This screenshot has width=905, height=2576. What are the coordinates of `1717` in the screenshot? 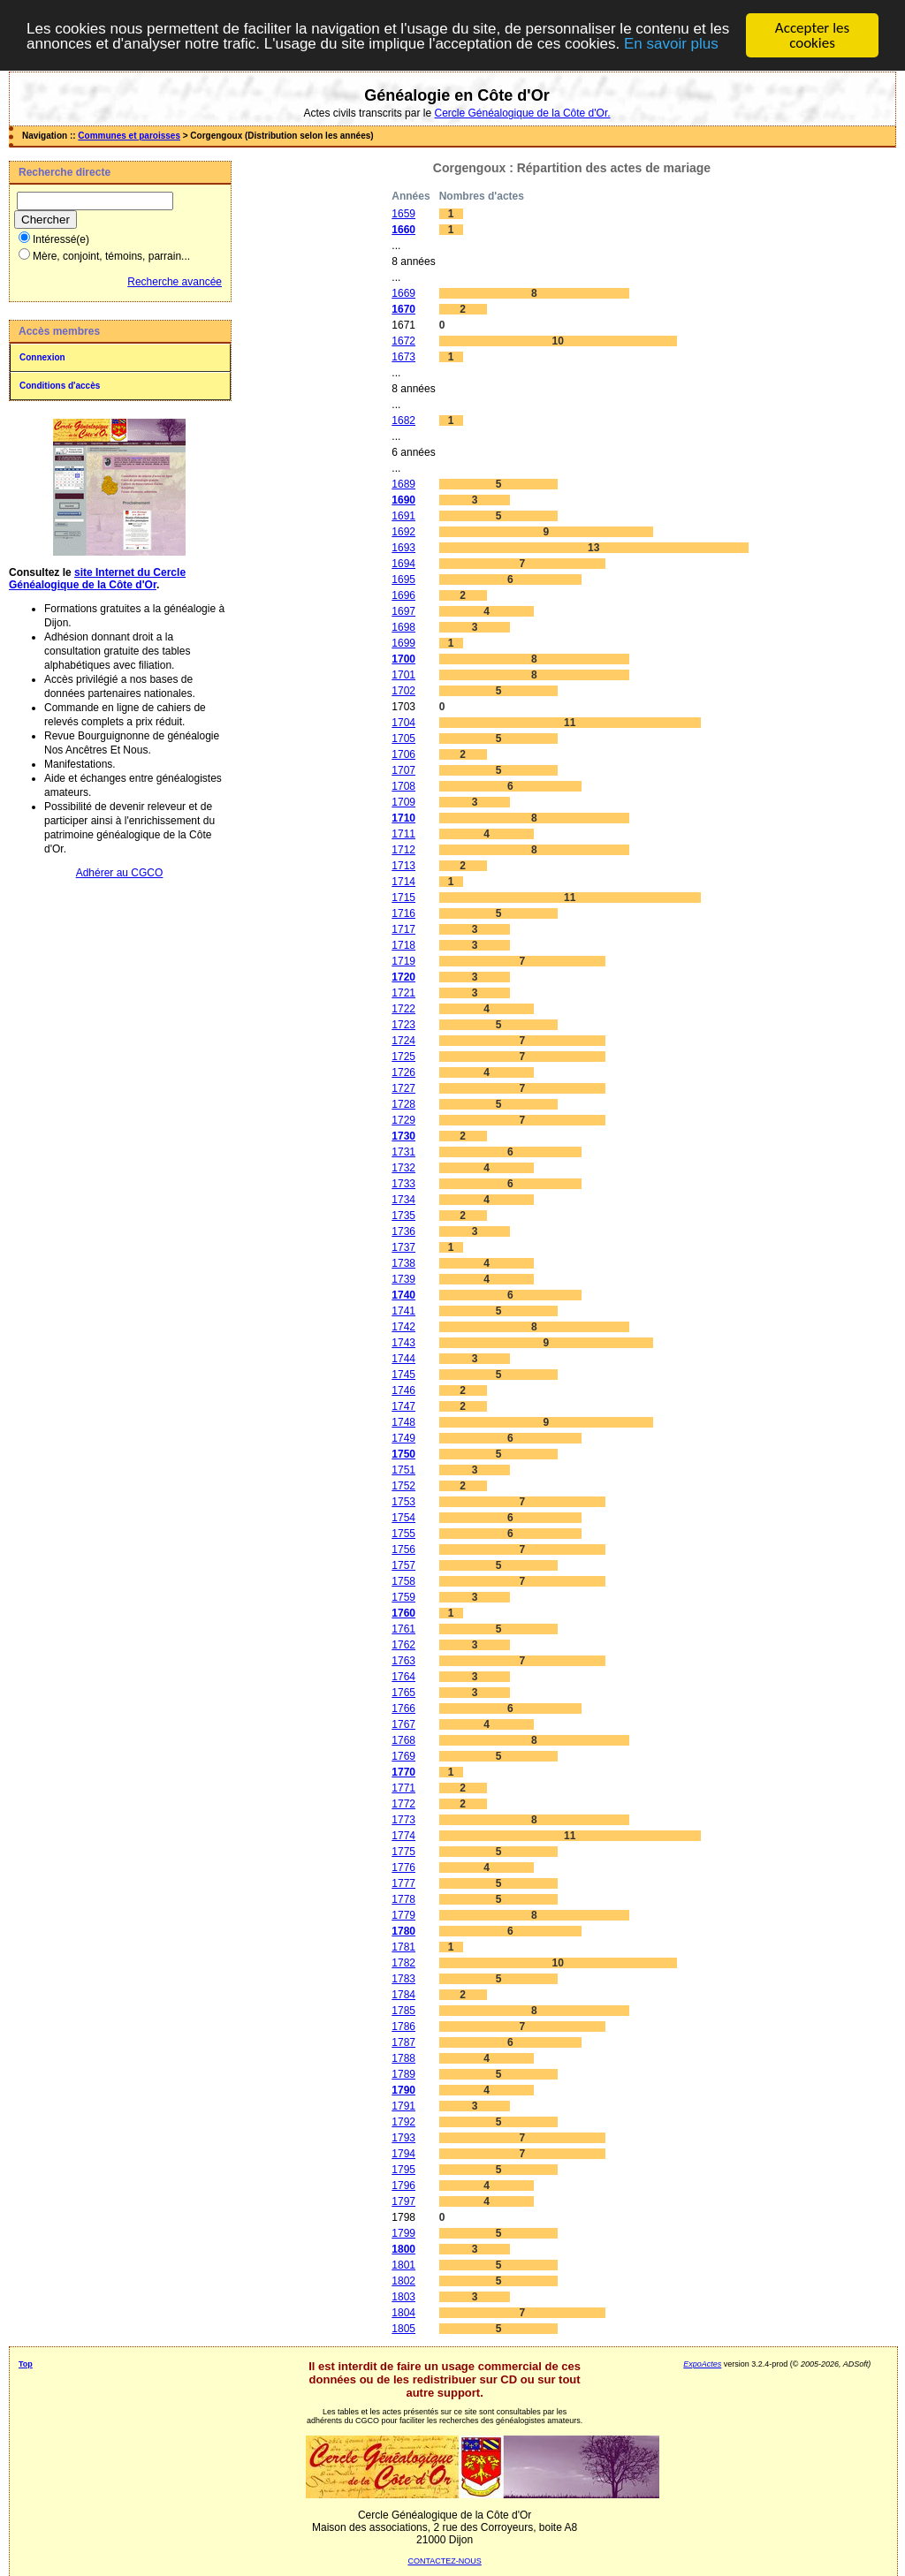 It's located at (403, 929).